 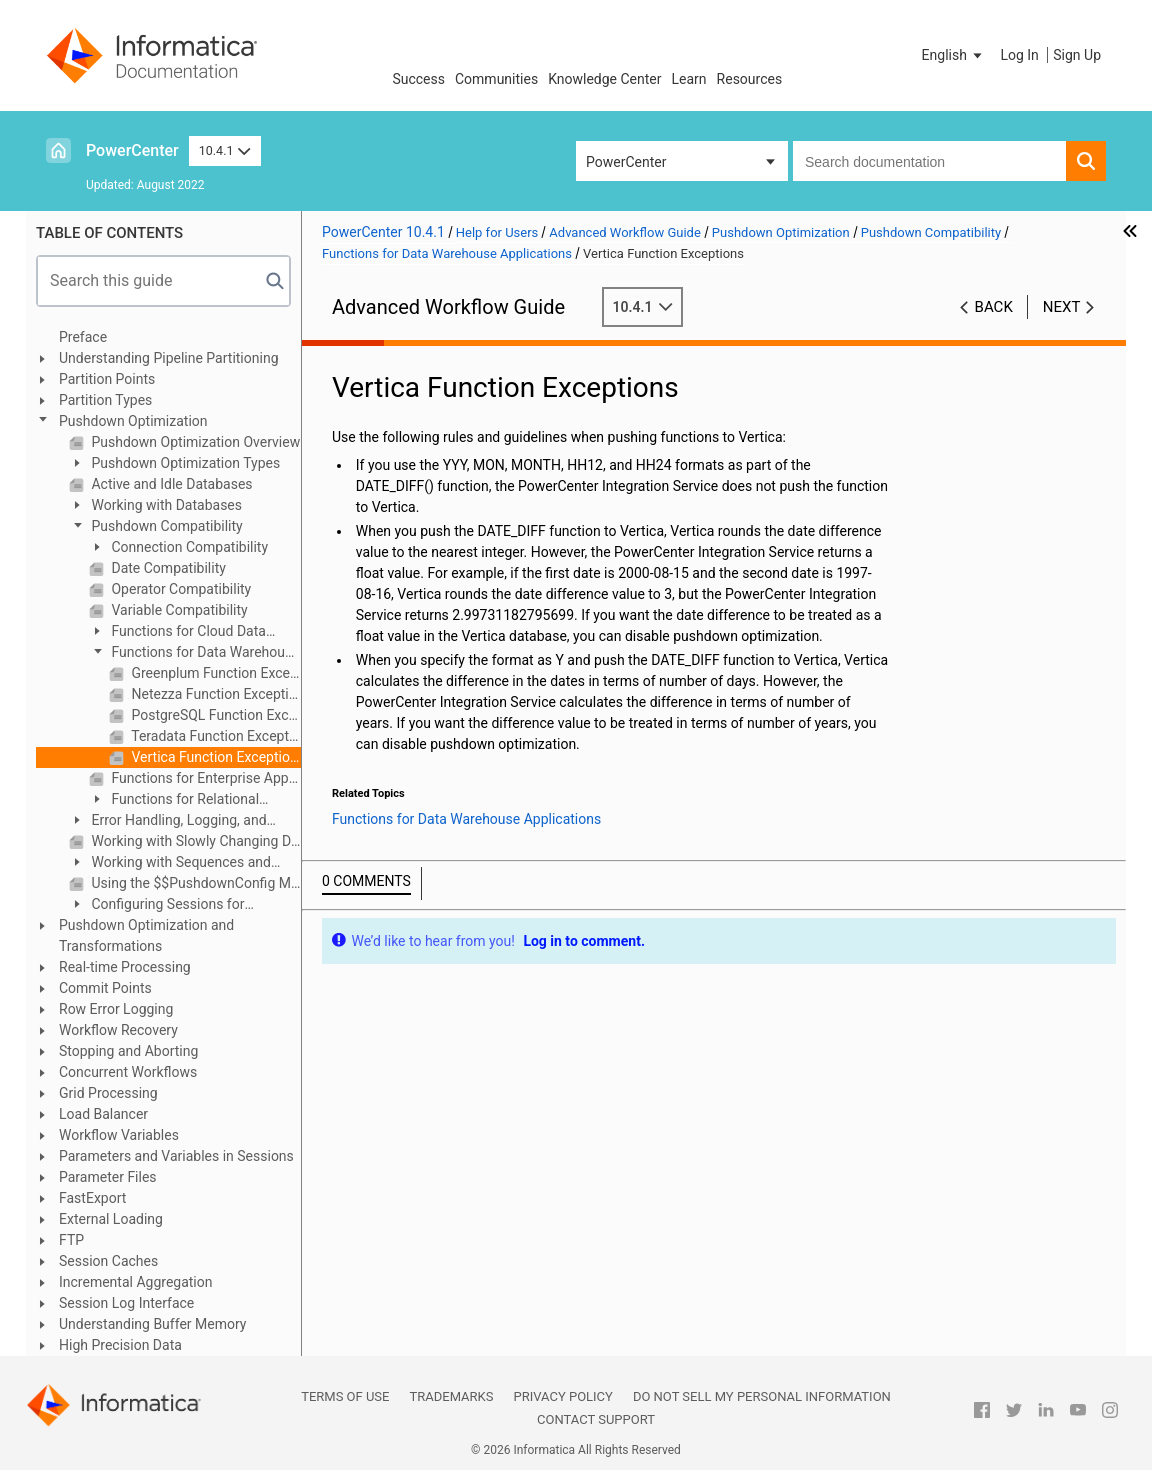 What do you see at coordinates (105, 400) in the screenshot?
I see `Partition Types` at bounding box center [105, 400].